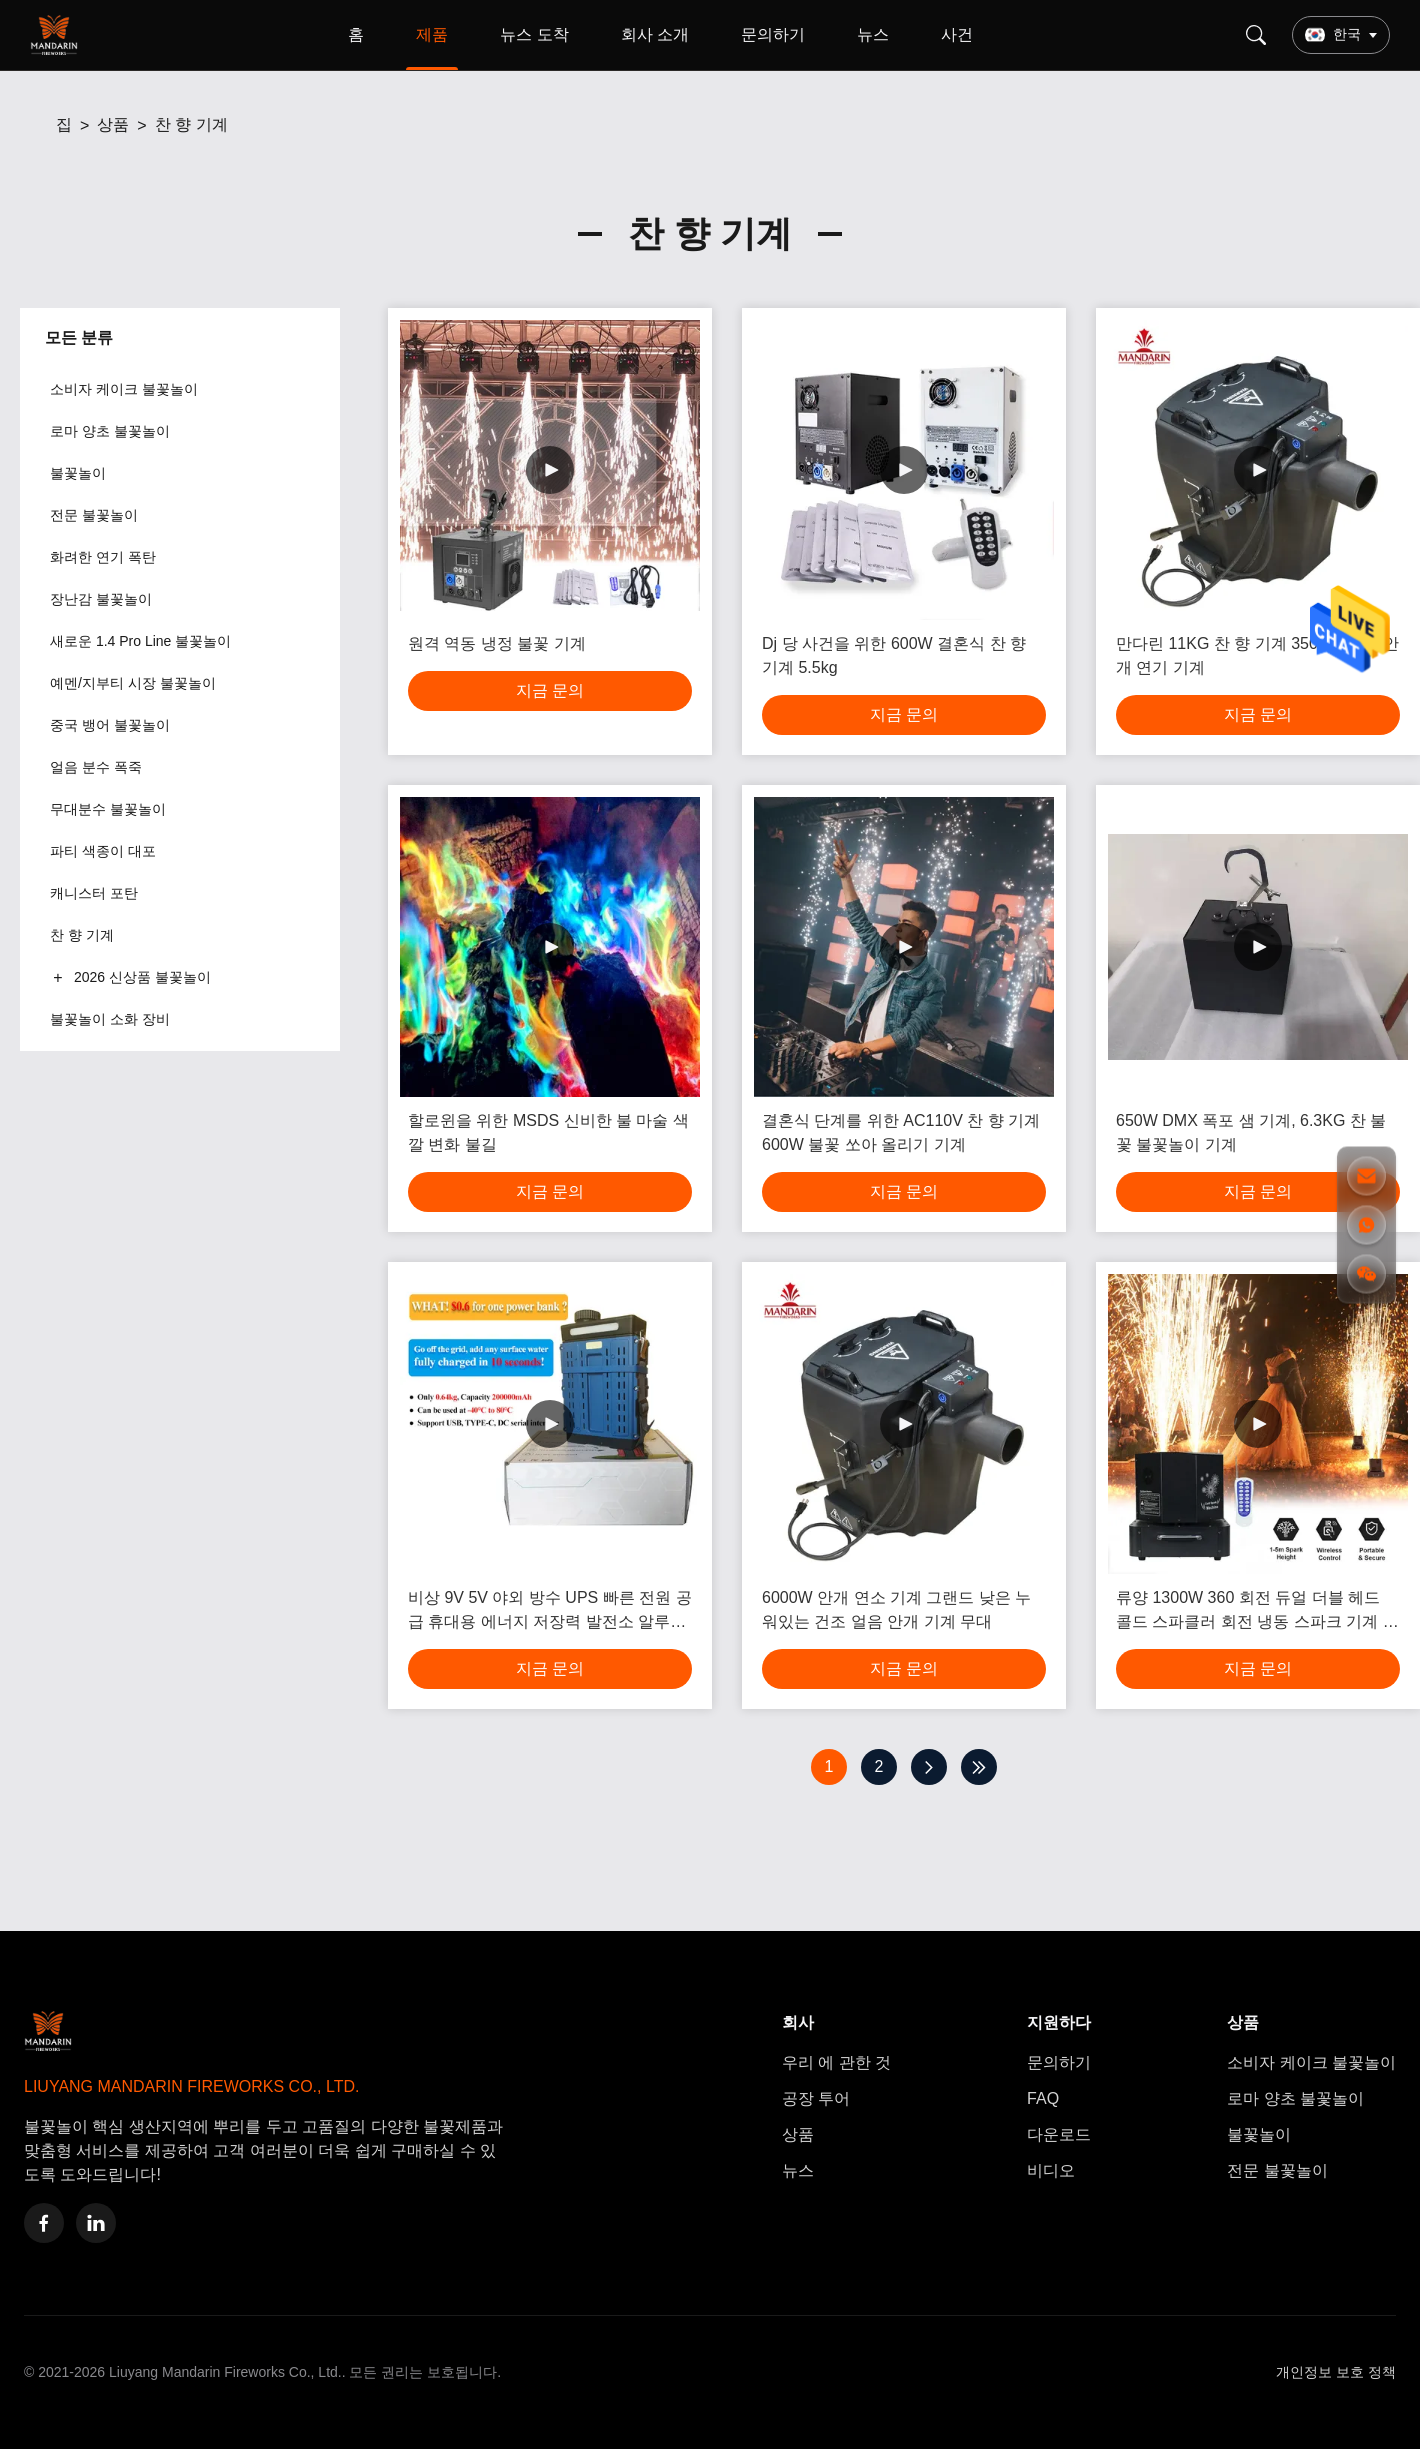 The width and height of the screenshot is (1420, 2449). Describe the element at coordinates (113, 124) in the screenshot. I see `상품` at that location.